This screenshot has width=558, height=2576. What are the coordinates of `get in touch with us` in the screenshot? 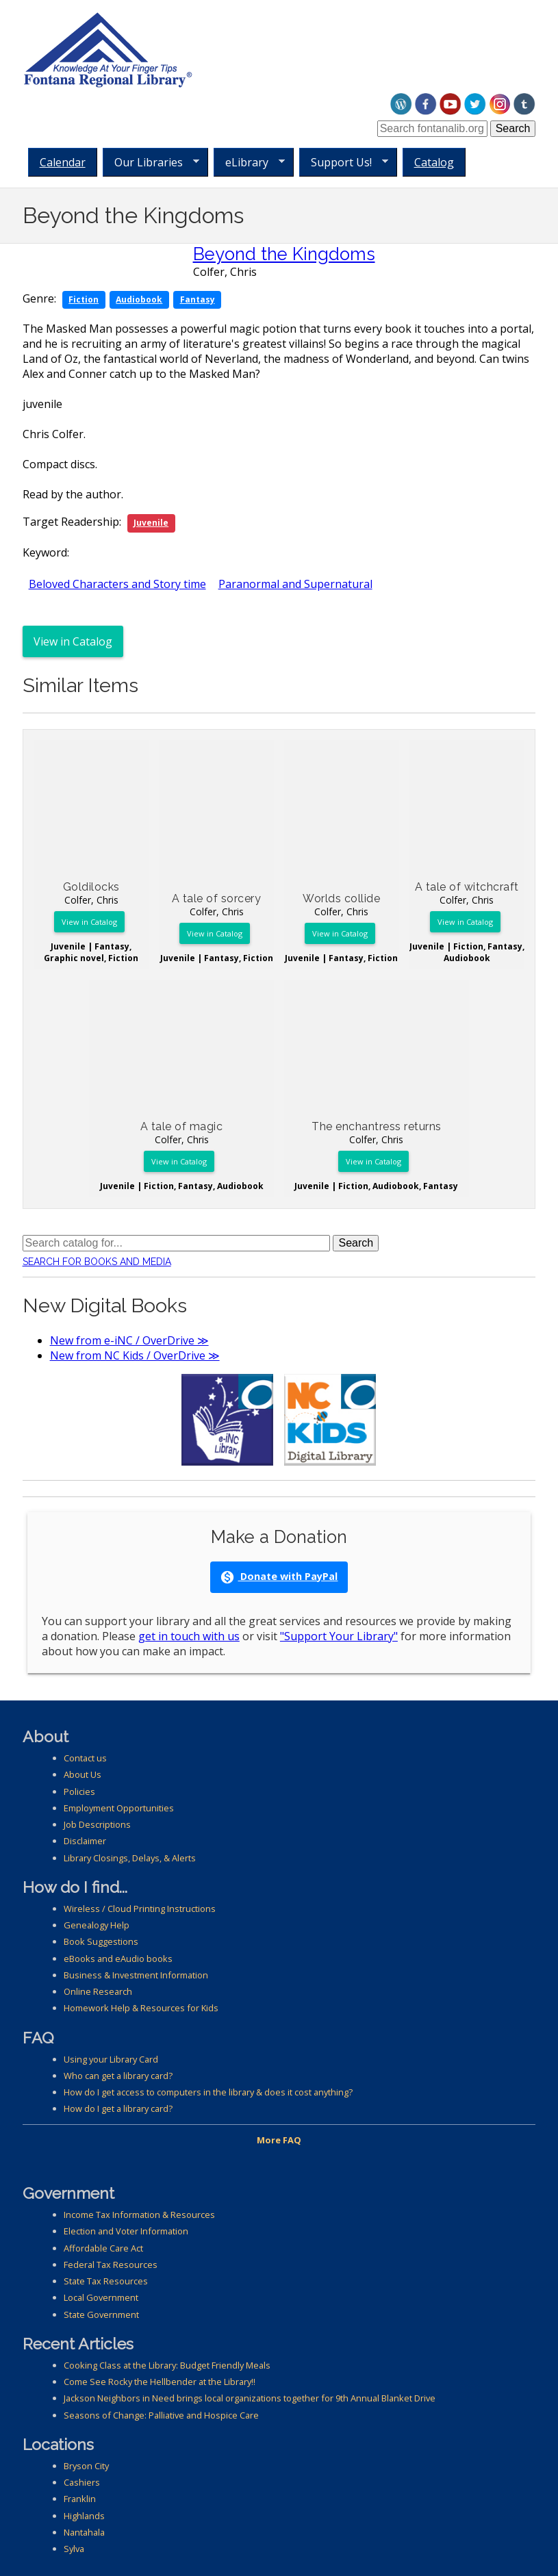 It's located at (189, 1636).